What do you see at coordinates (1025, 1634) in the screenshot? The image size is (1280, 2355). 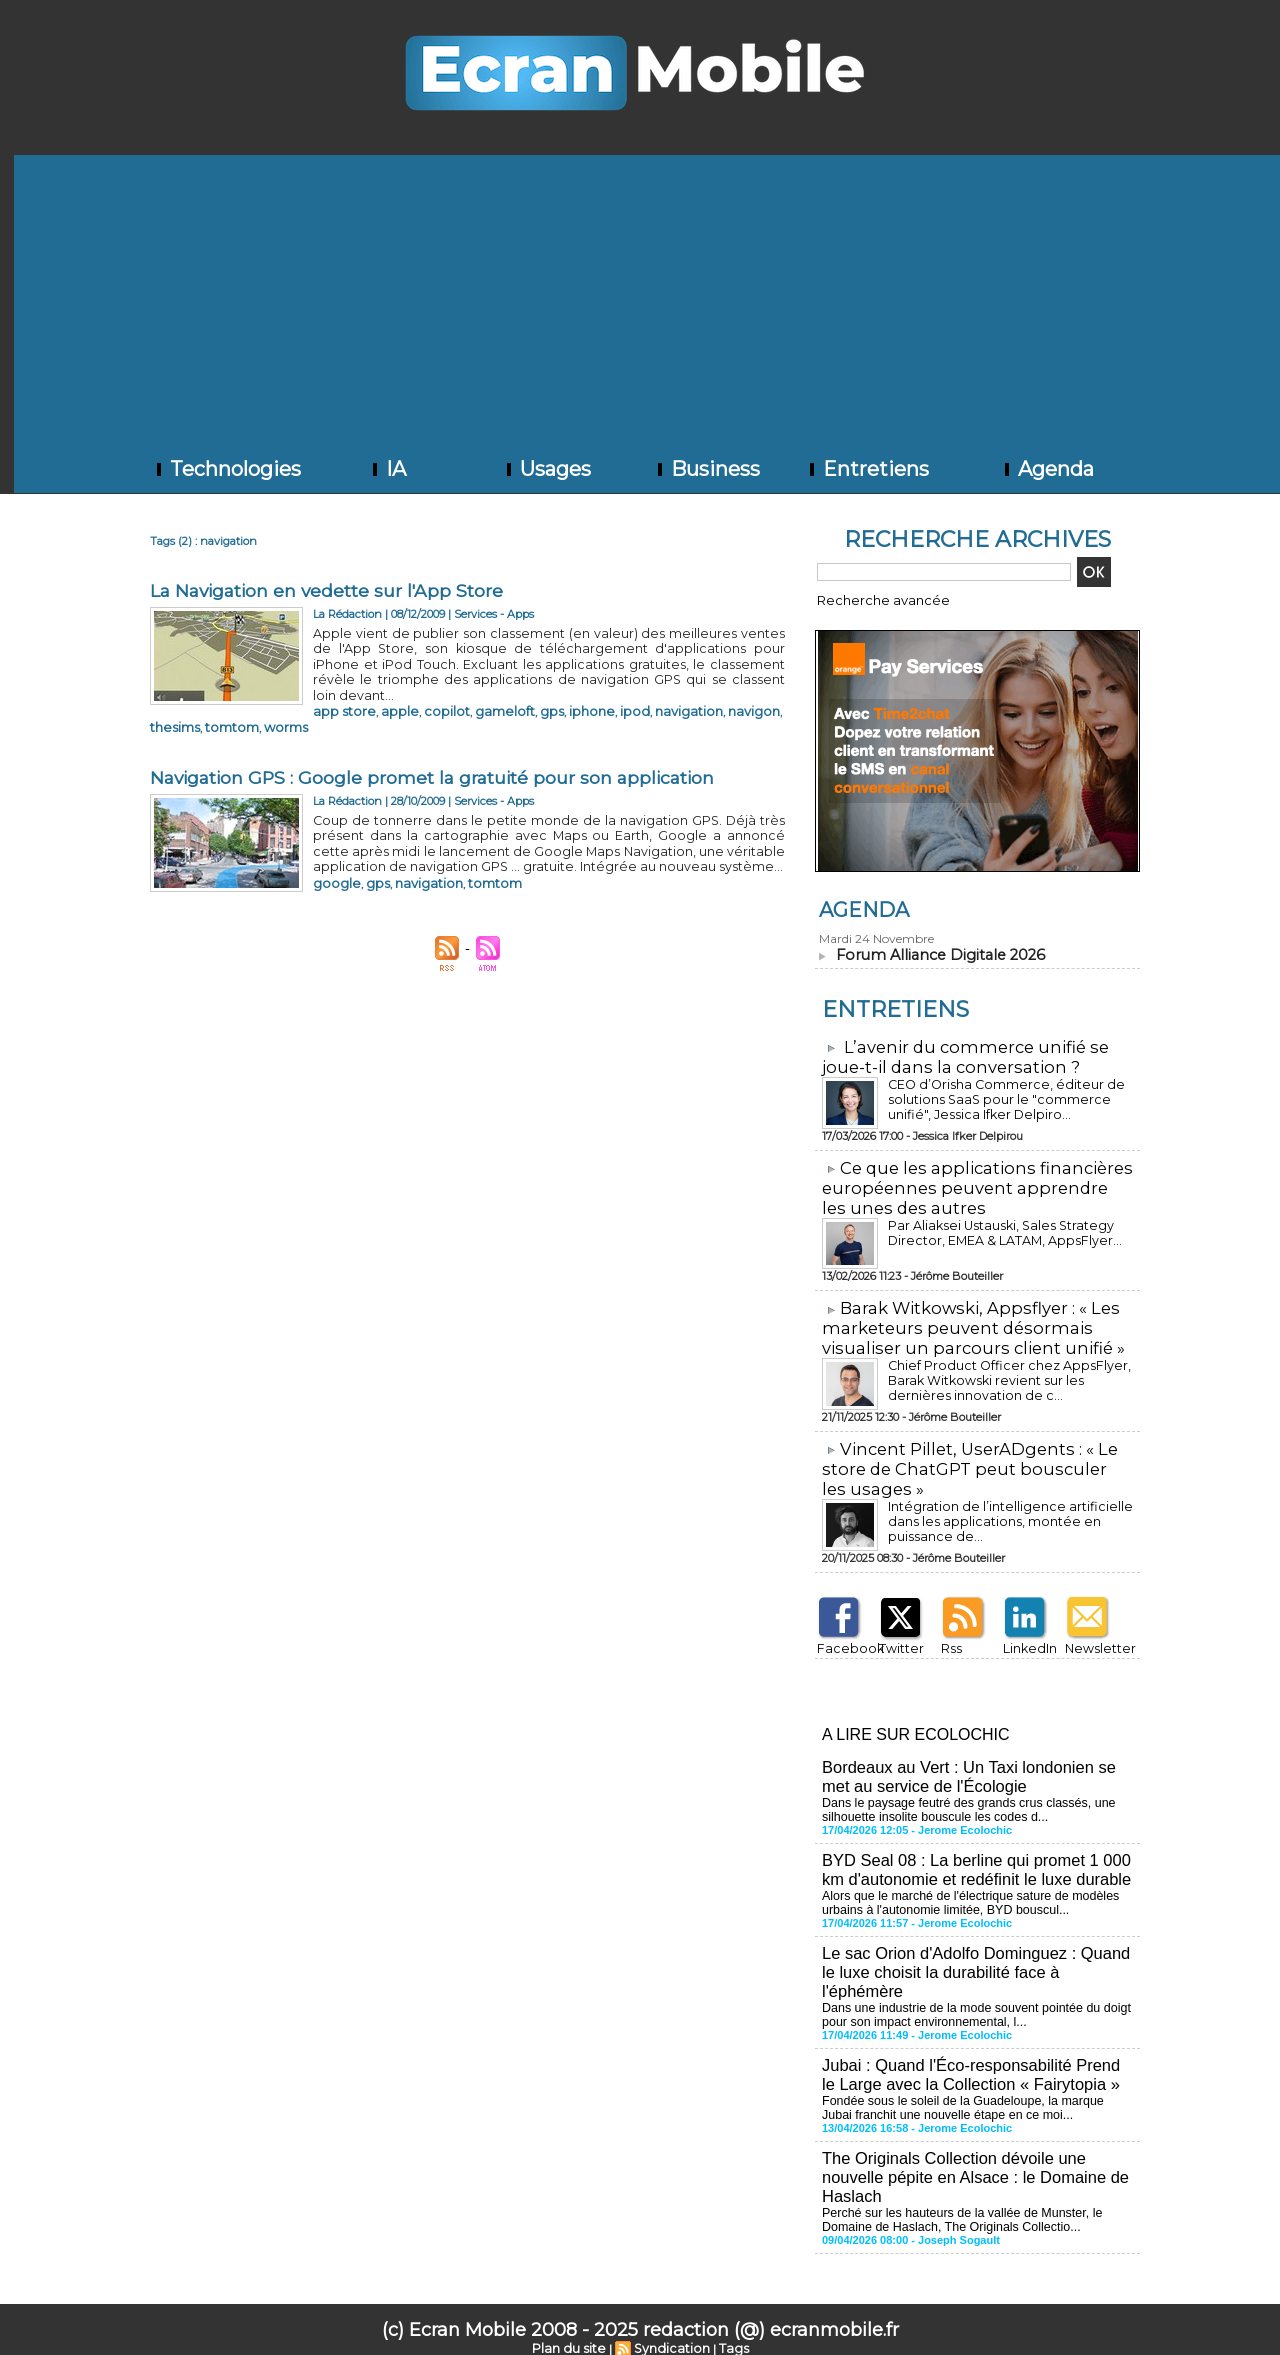 I see `LinkedIn` at bounding box center [1025, 1634].